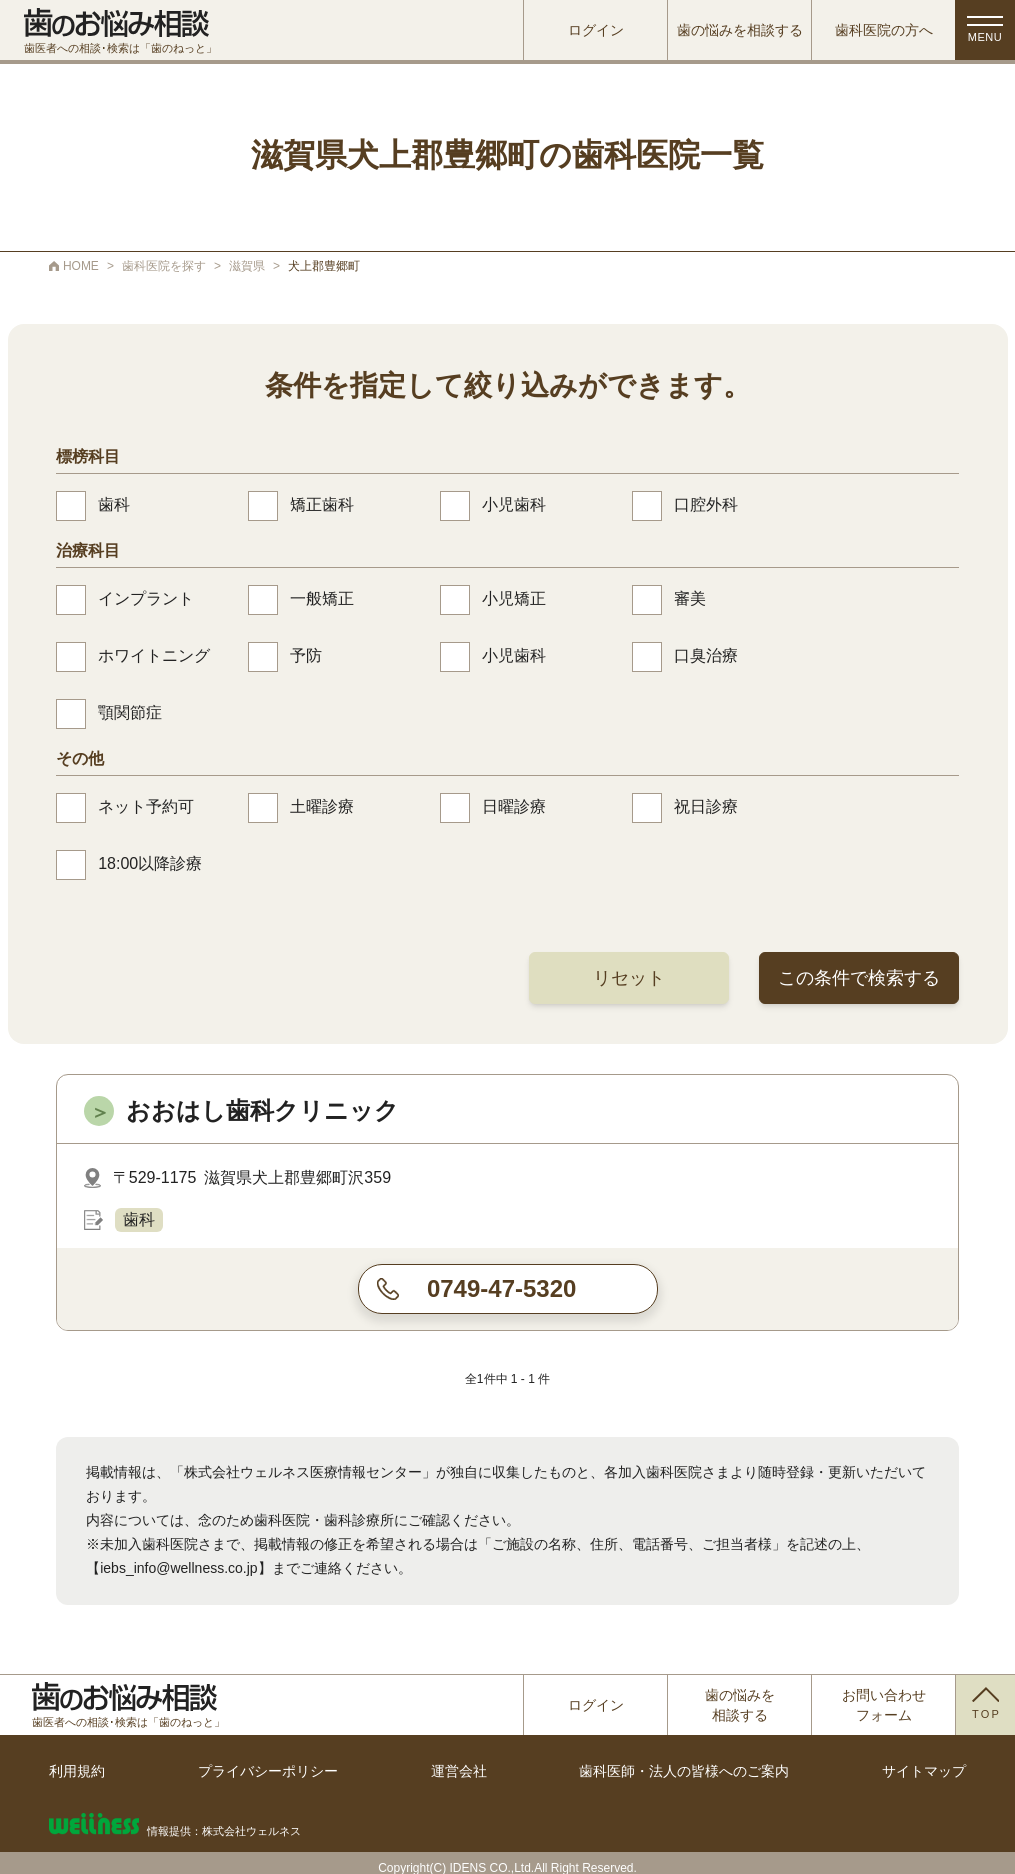 The height and width of the screenshot is (1874, 1015). Describe the element at coordinates (884, 30) in the screenshot. I see `歯科医院の方へ` at that location.